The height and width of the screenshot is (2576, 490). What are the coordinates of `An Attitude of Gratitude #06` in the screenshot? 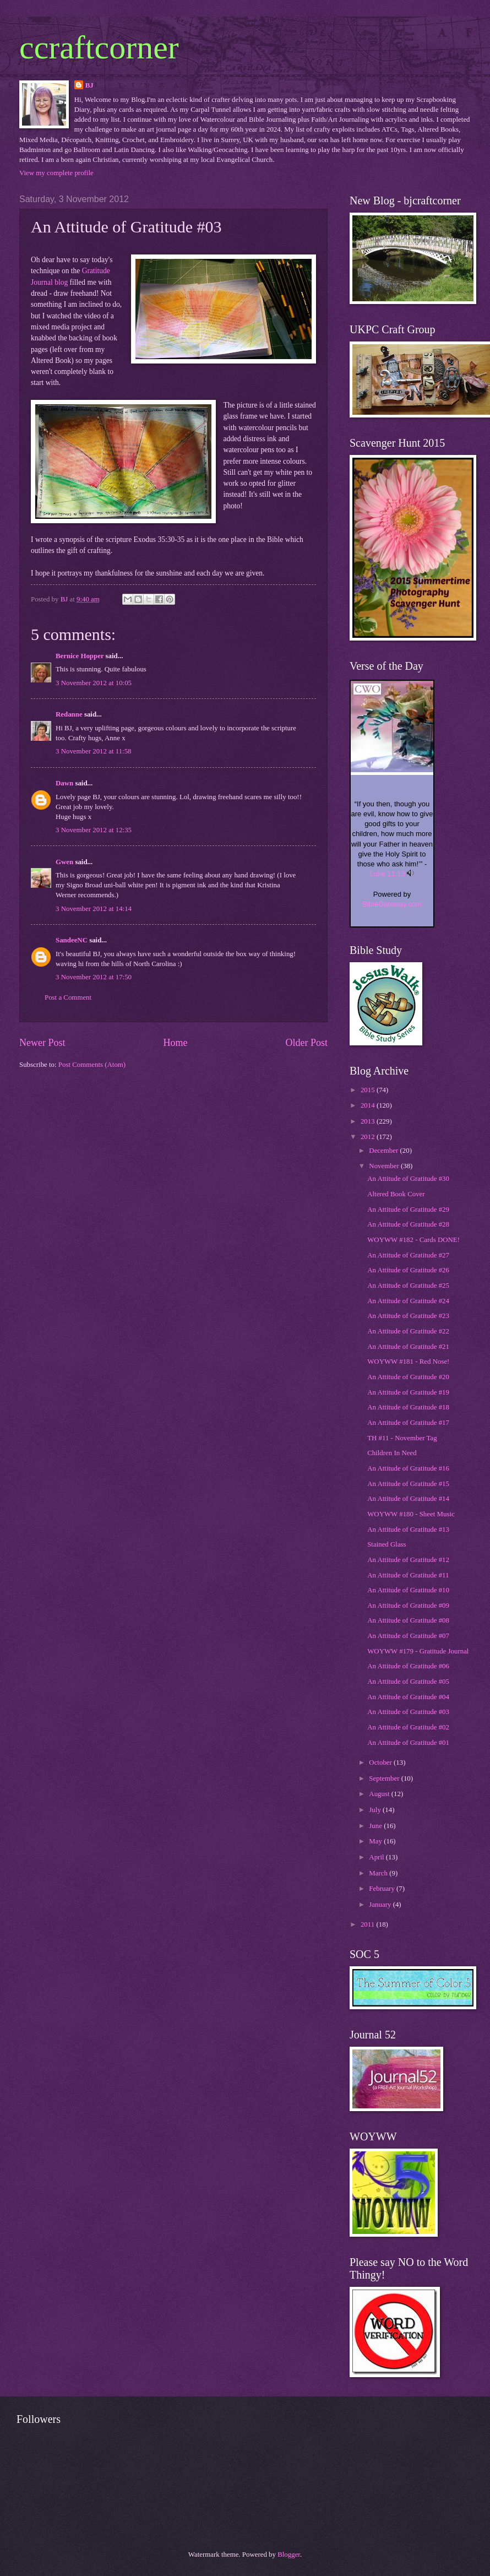 It's located at (408, 1666).